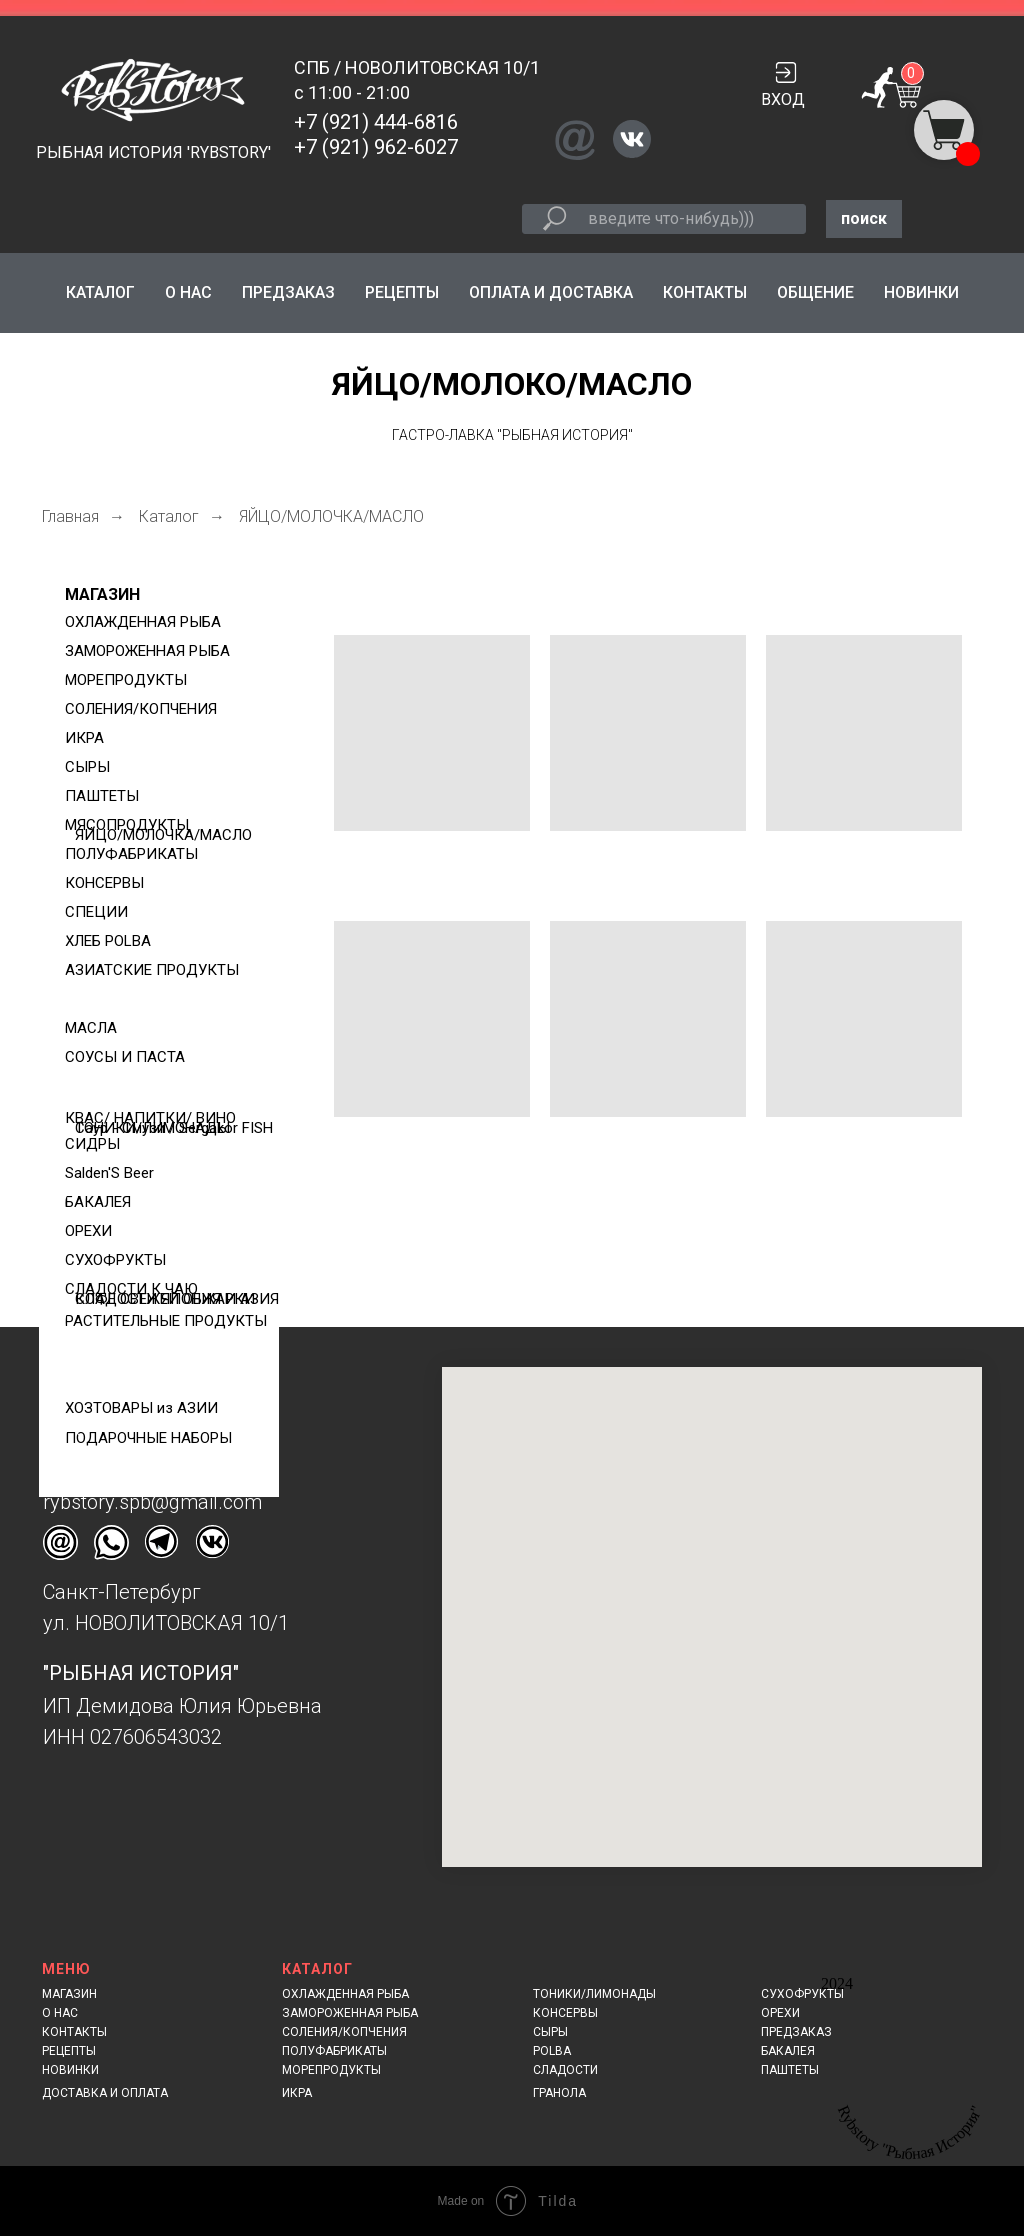  I want to click on ЗАМОРОЖЕННАЯ РЫБА, so click(350, 2013).